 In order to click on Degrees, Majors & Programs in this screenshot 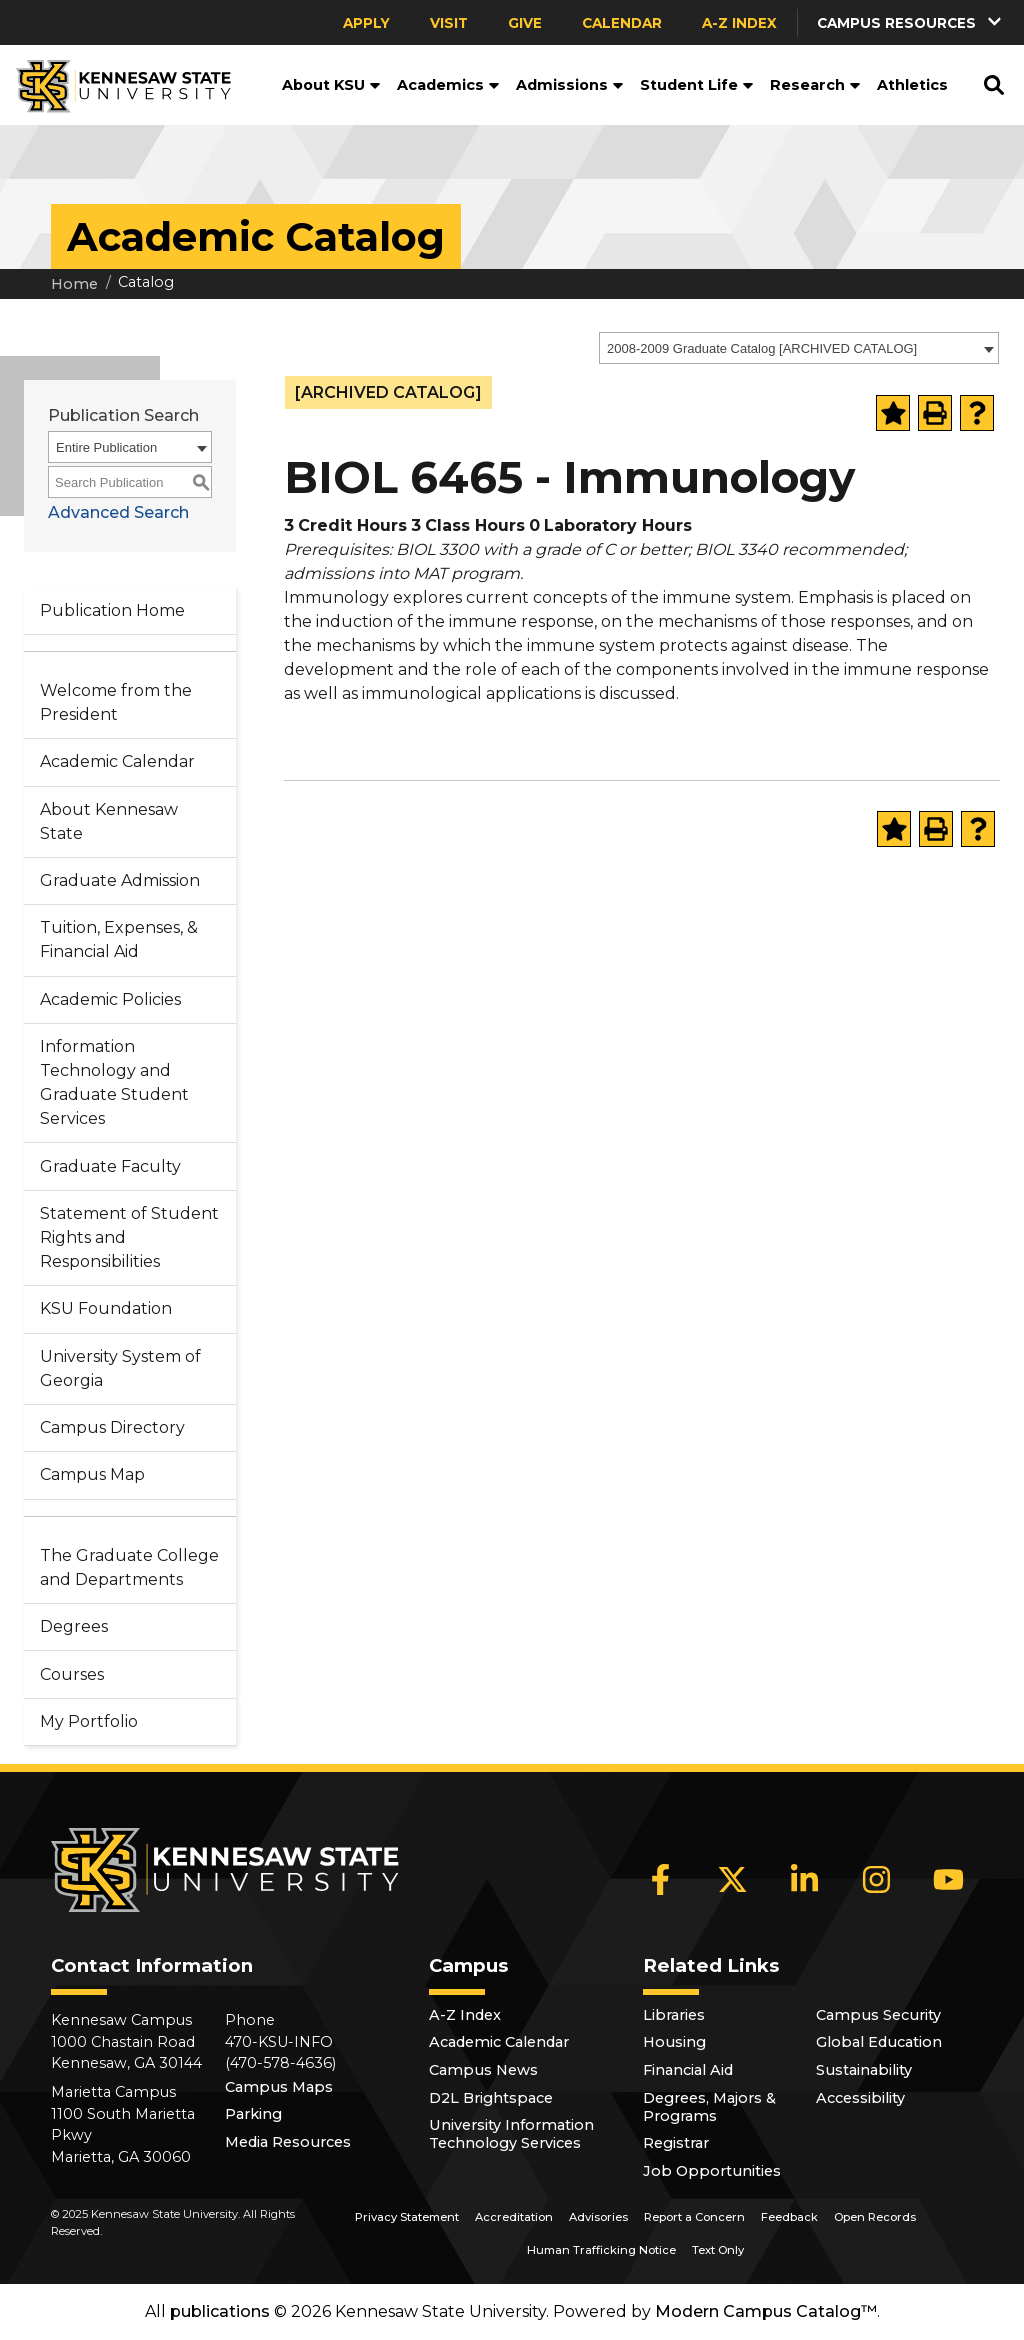, I will do `click(709, 2107)`.